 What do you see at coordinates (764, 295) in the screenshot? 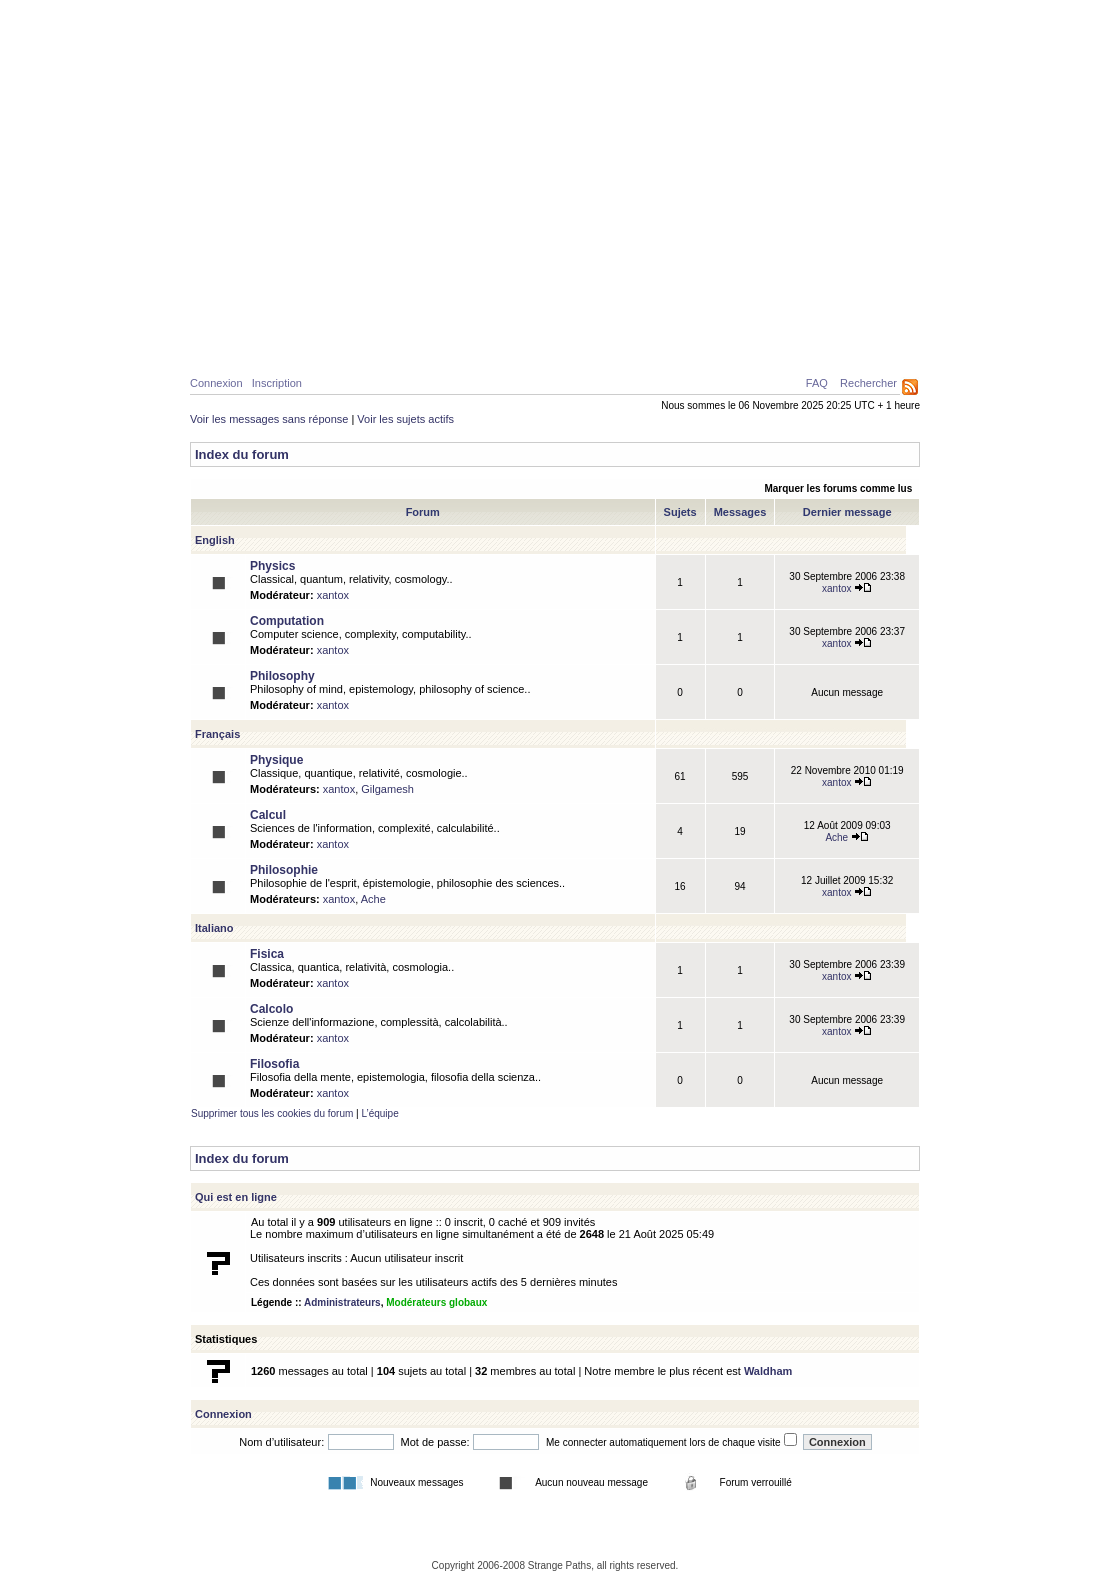
I see `Caustiques de lumière créées par deux surfaces d’eau` at bounding box center [764, 295].